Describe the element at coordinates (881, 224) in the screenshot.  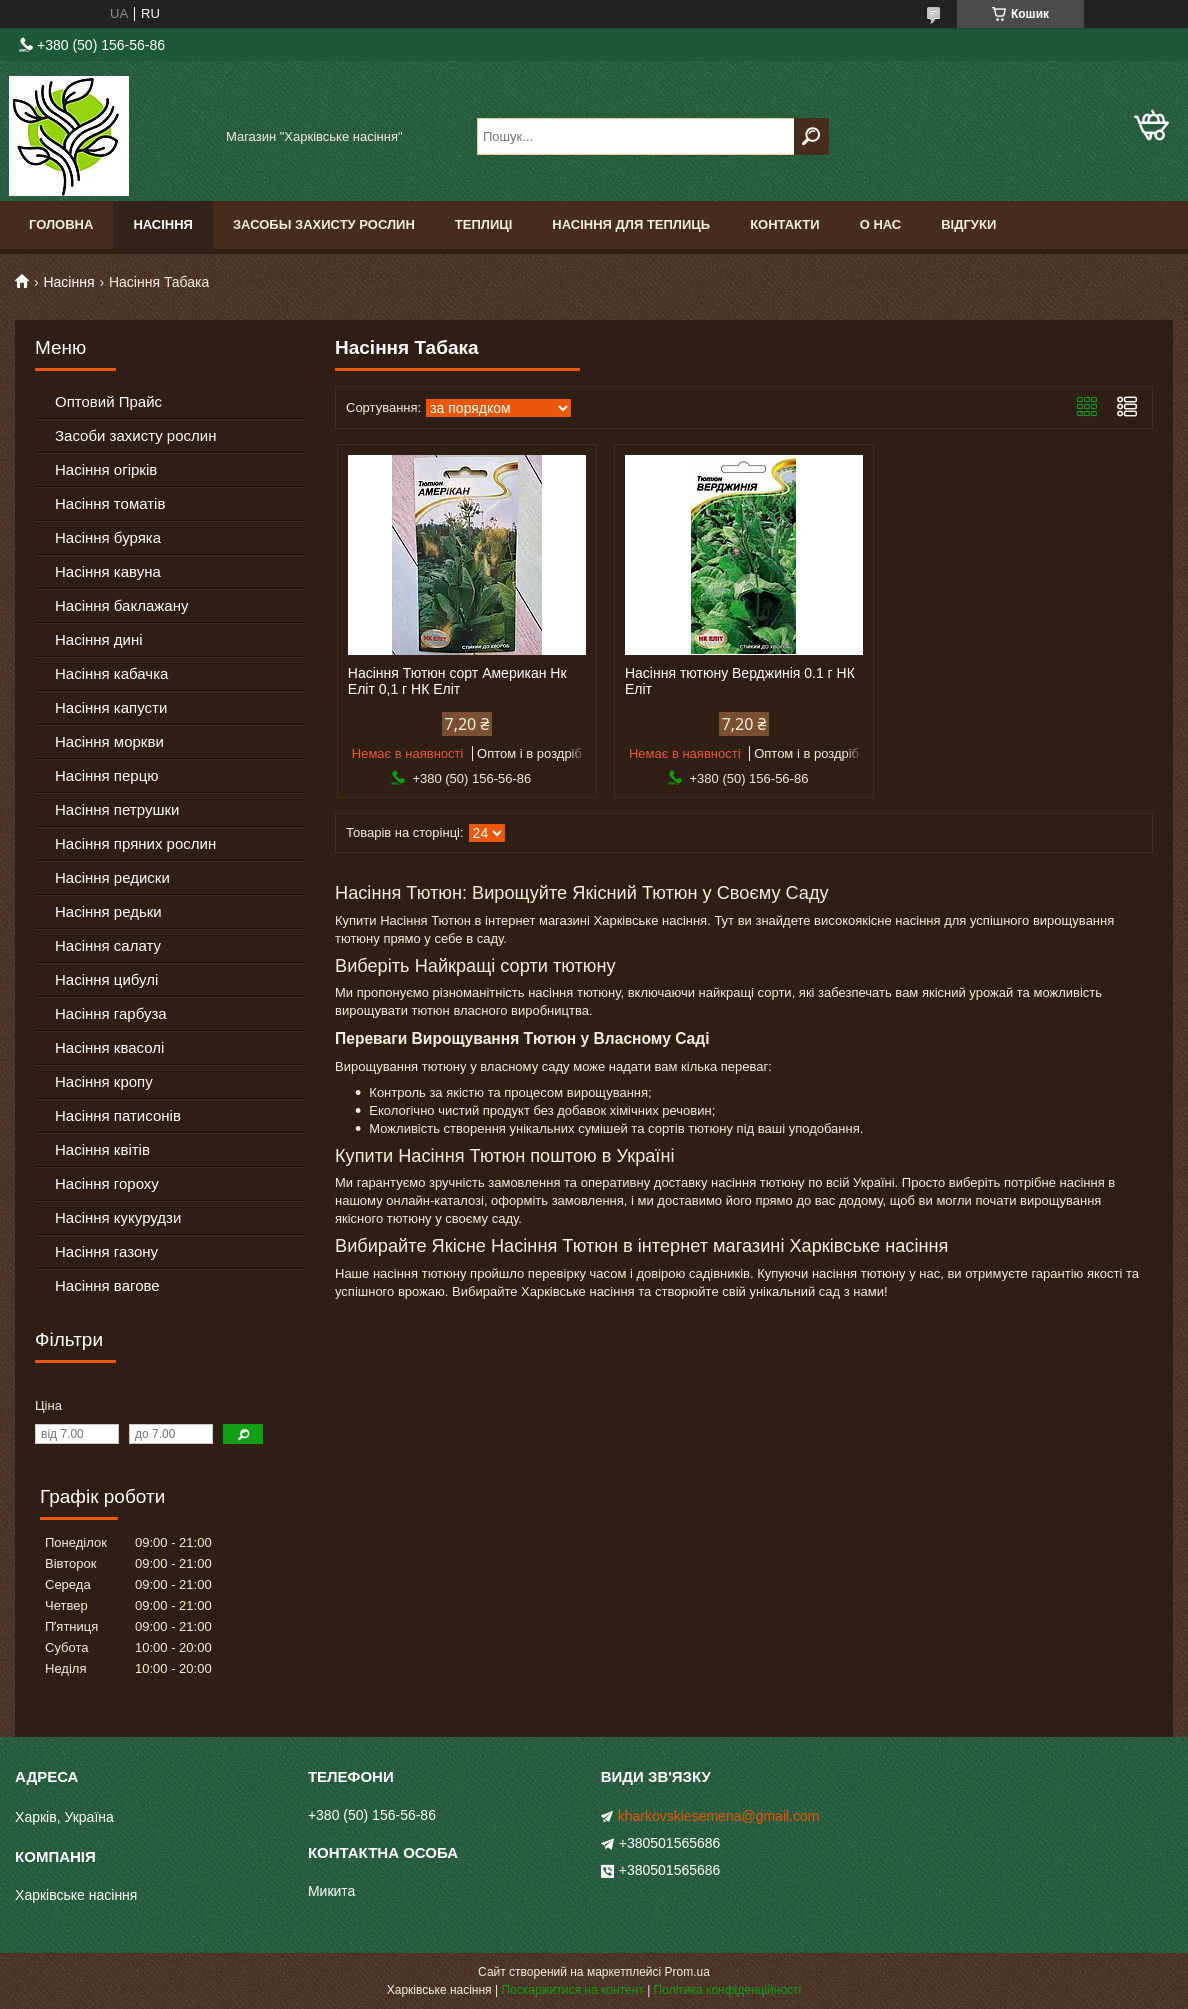
I see `О Нас` at that location.